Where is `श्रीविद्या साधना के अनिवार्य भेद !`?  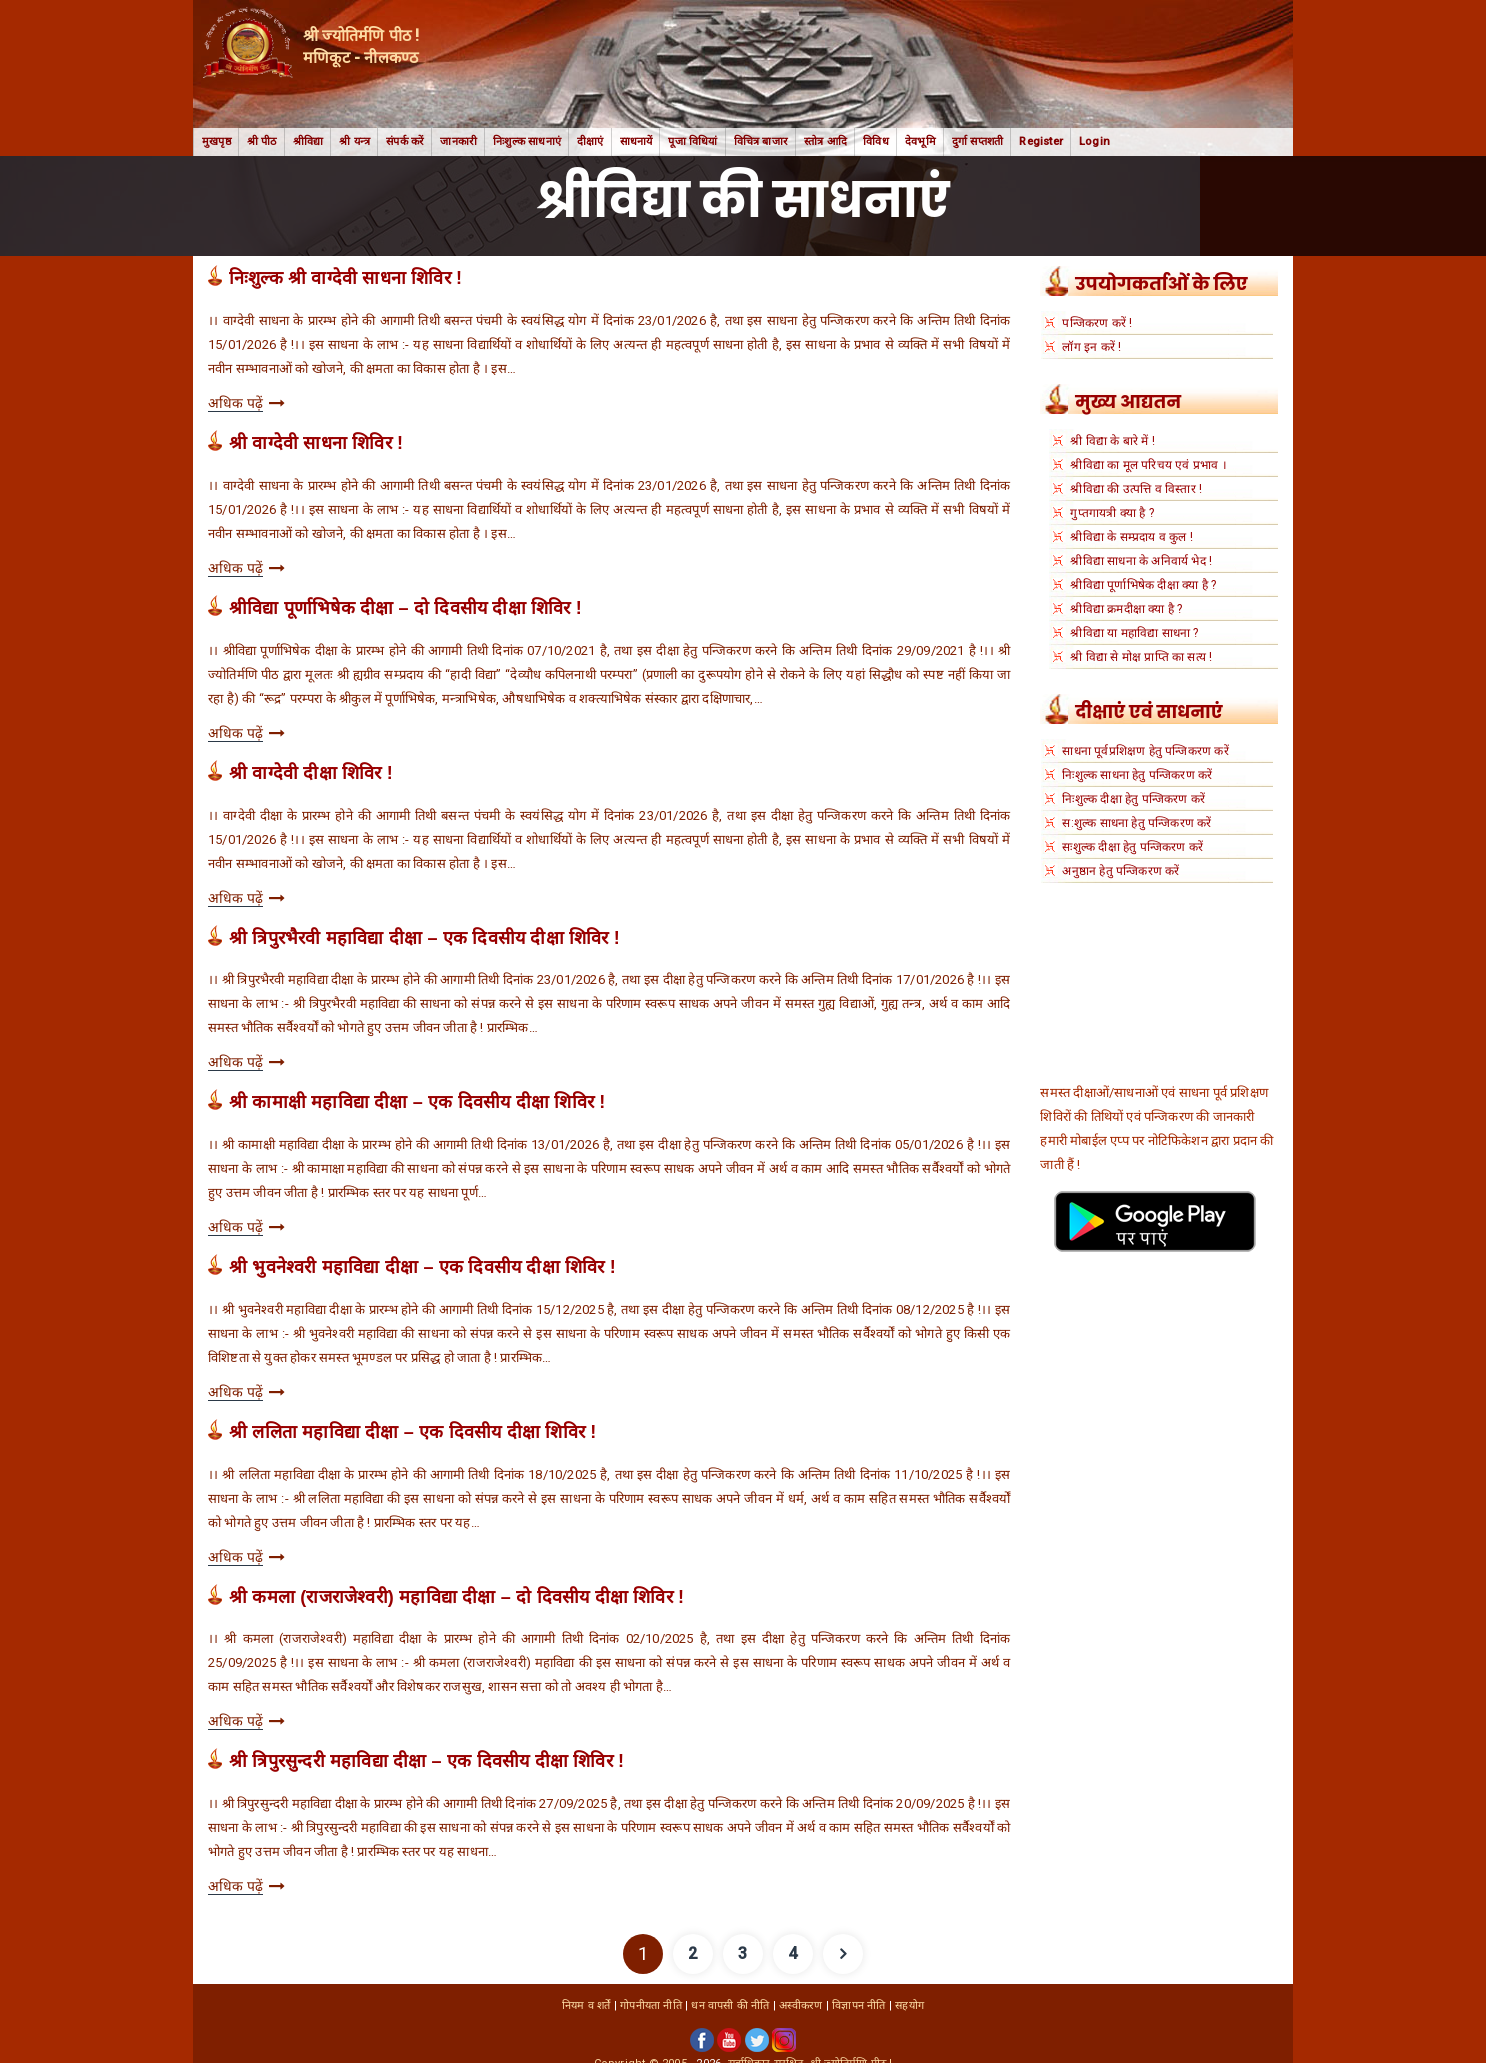 श्रीविद्या साधना के अनिवार्य भेद ! is located at coordinates (1141, 561).